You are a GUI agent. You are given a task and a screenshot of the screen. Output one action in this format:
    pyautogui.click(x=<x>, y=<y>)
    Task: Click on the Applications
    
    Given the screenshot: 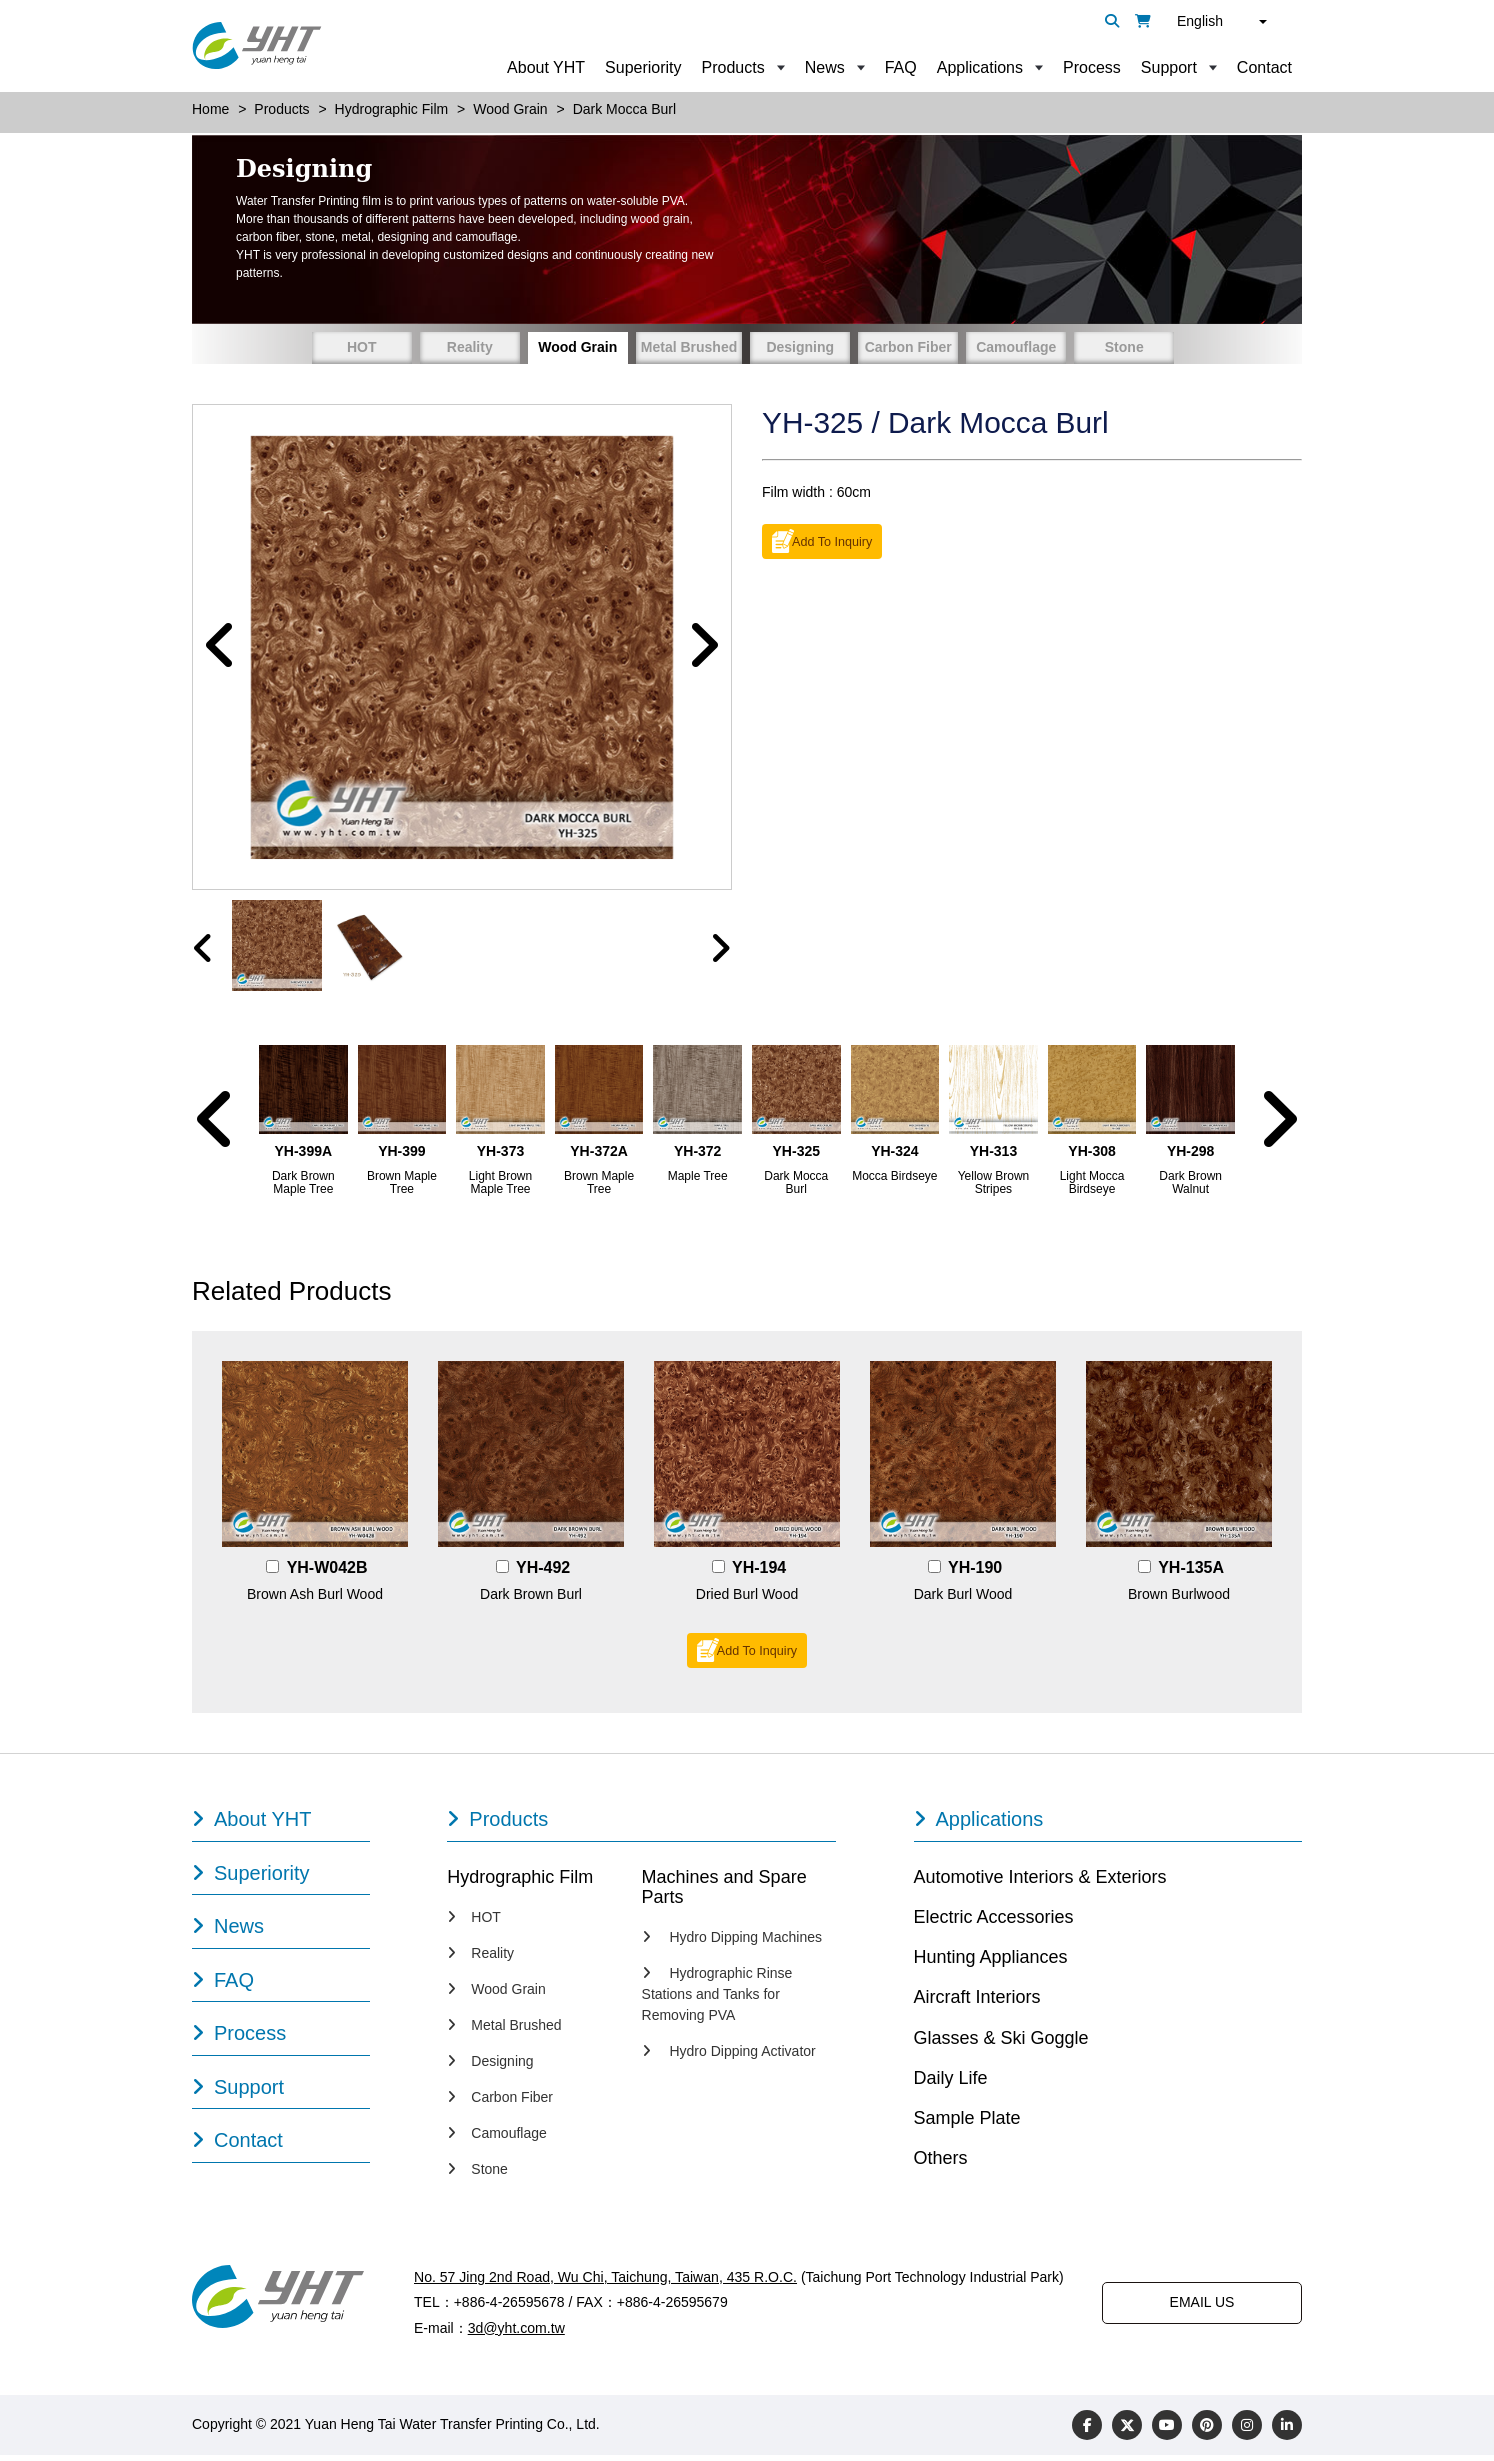 What is the action you would take?
    pyautogui.click(x=980, y=67)
    